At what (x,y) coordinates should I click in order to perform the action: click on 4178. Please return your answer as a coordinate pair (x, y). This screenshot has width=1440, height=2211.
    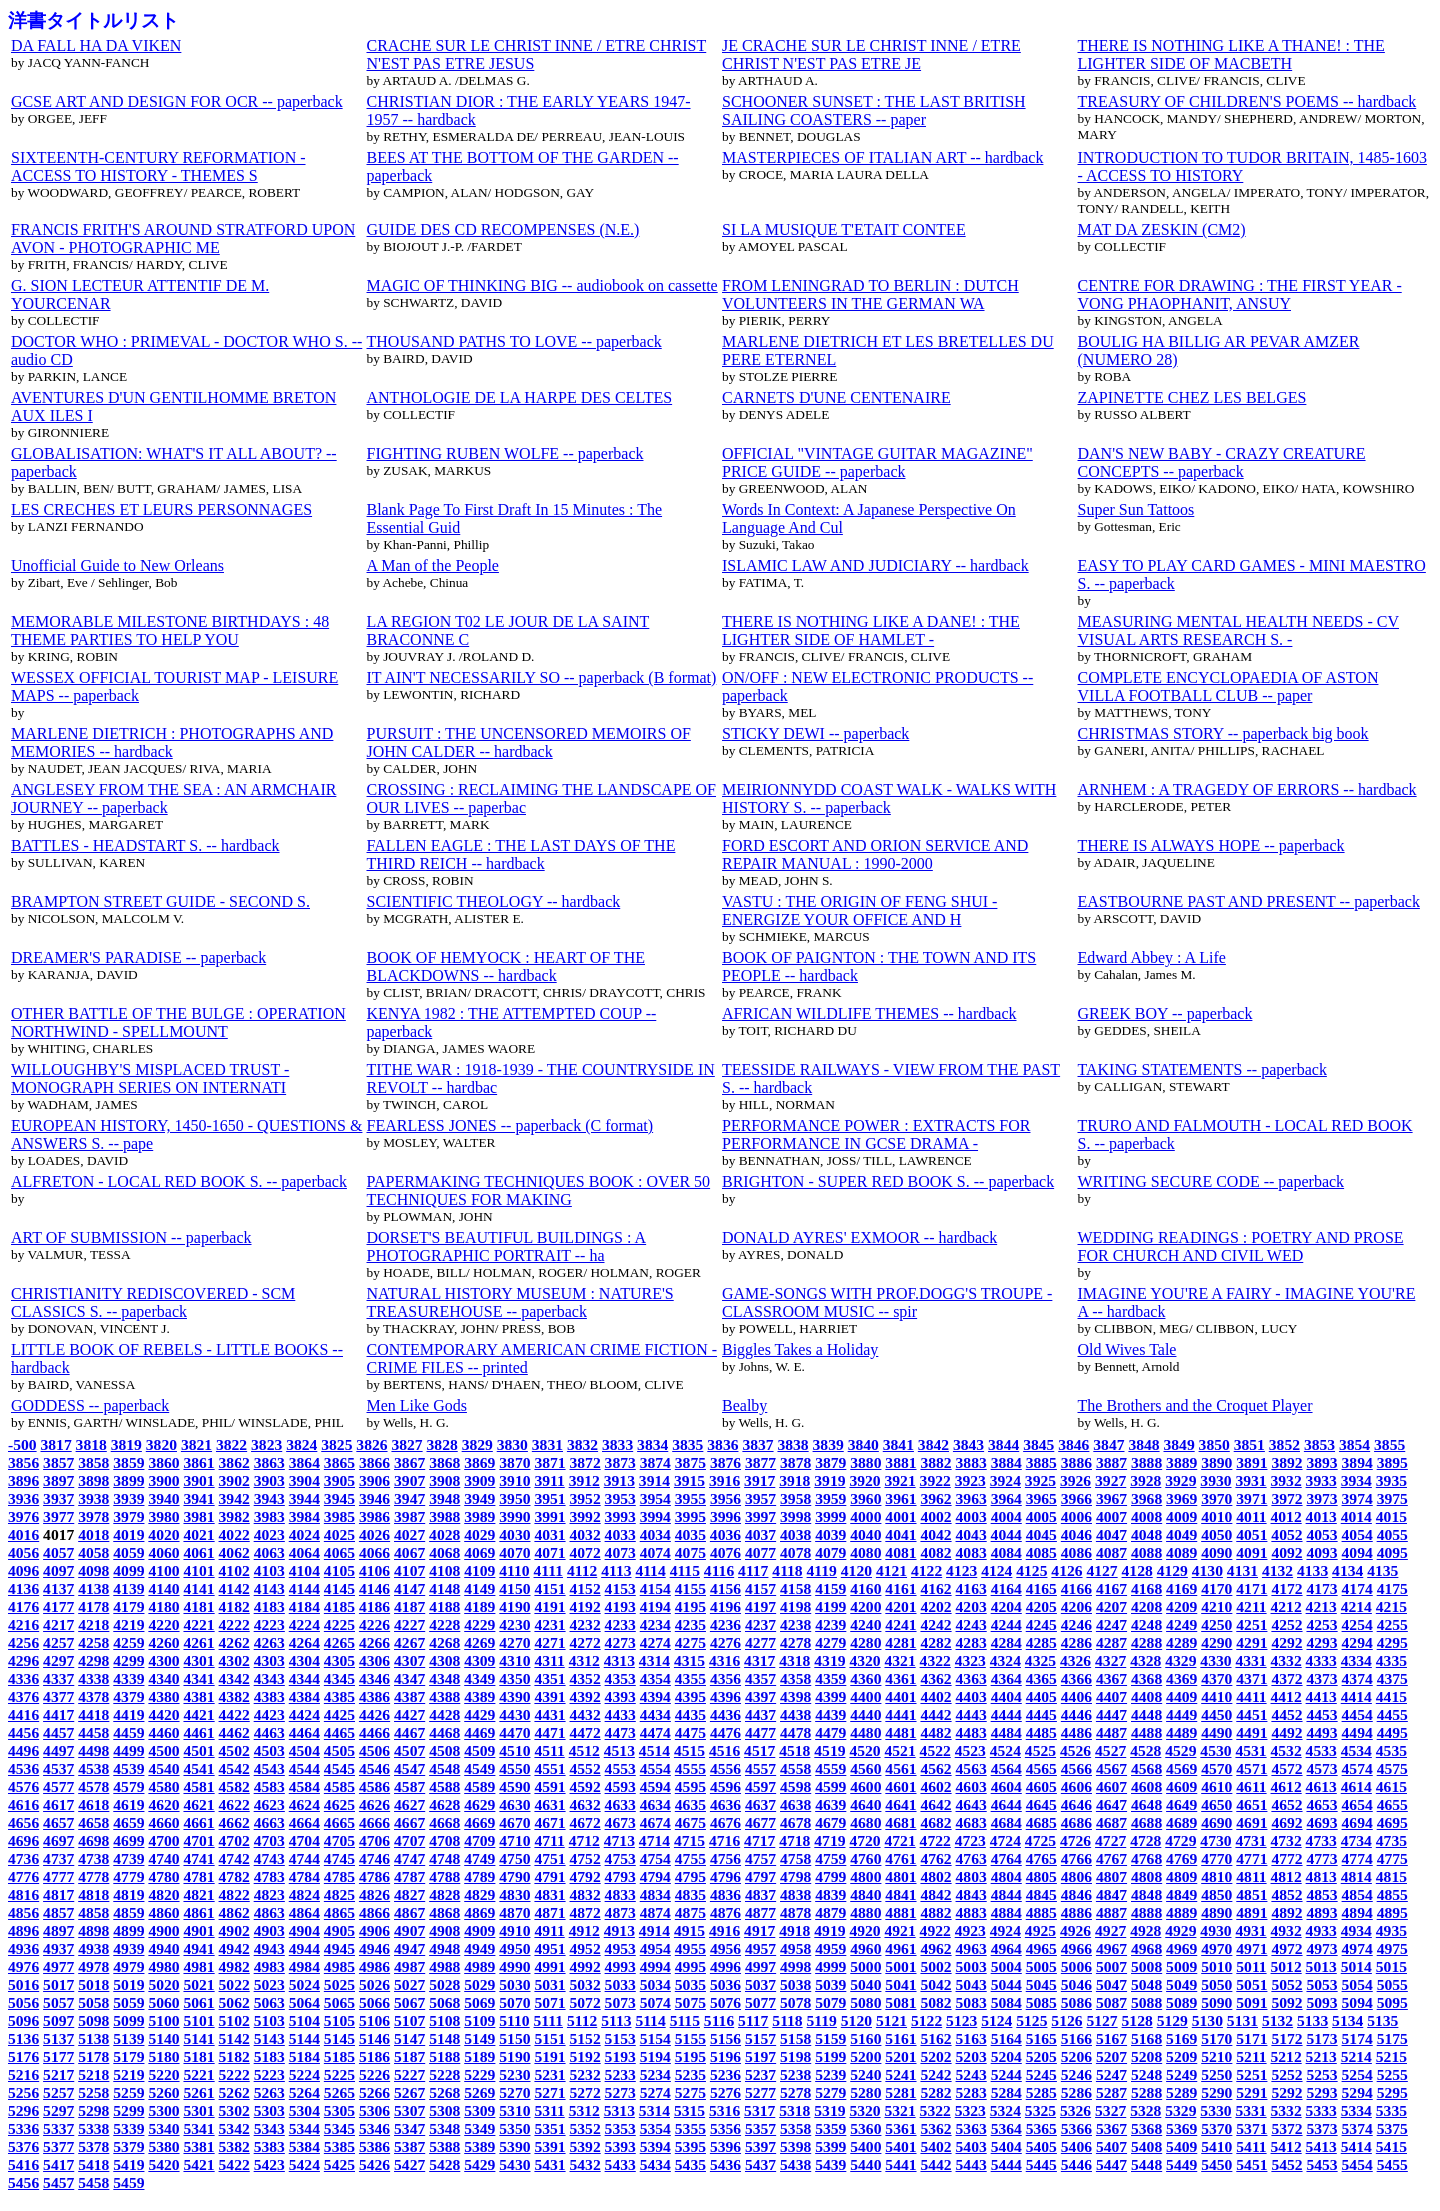
    Looking at the image, I should click on (93, 1606).